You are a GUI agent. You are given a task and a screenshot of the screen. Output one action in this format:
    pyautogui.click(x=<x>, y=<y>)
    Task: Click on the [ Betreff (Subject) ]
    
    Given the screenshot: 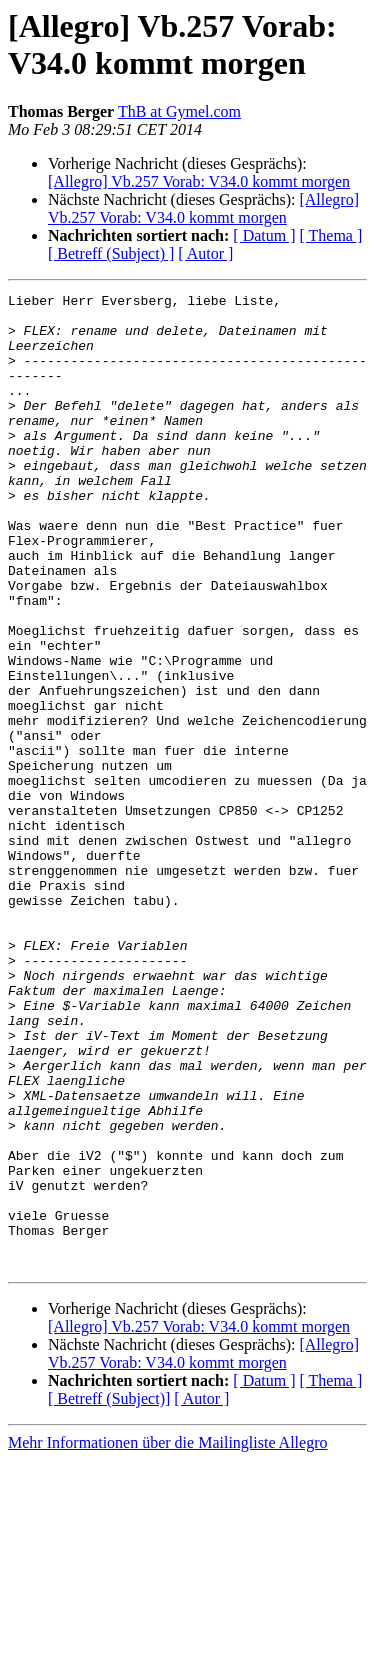 What is the action you would take?
    pyautogui.click(x=111, y=253)
    